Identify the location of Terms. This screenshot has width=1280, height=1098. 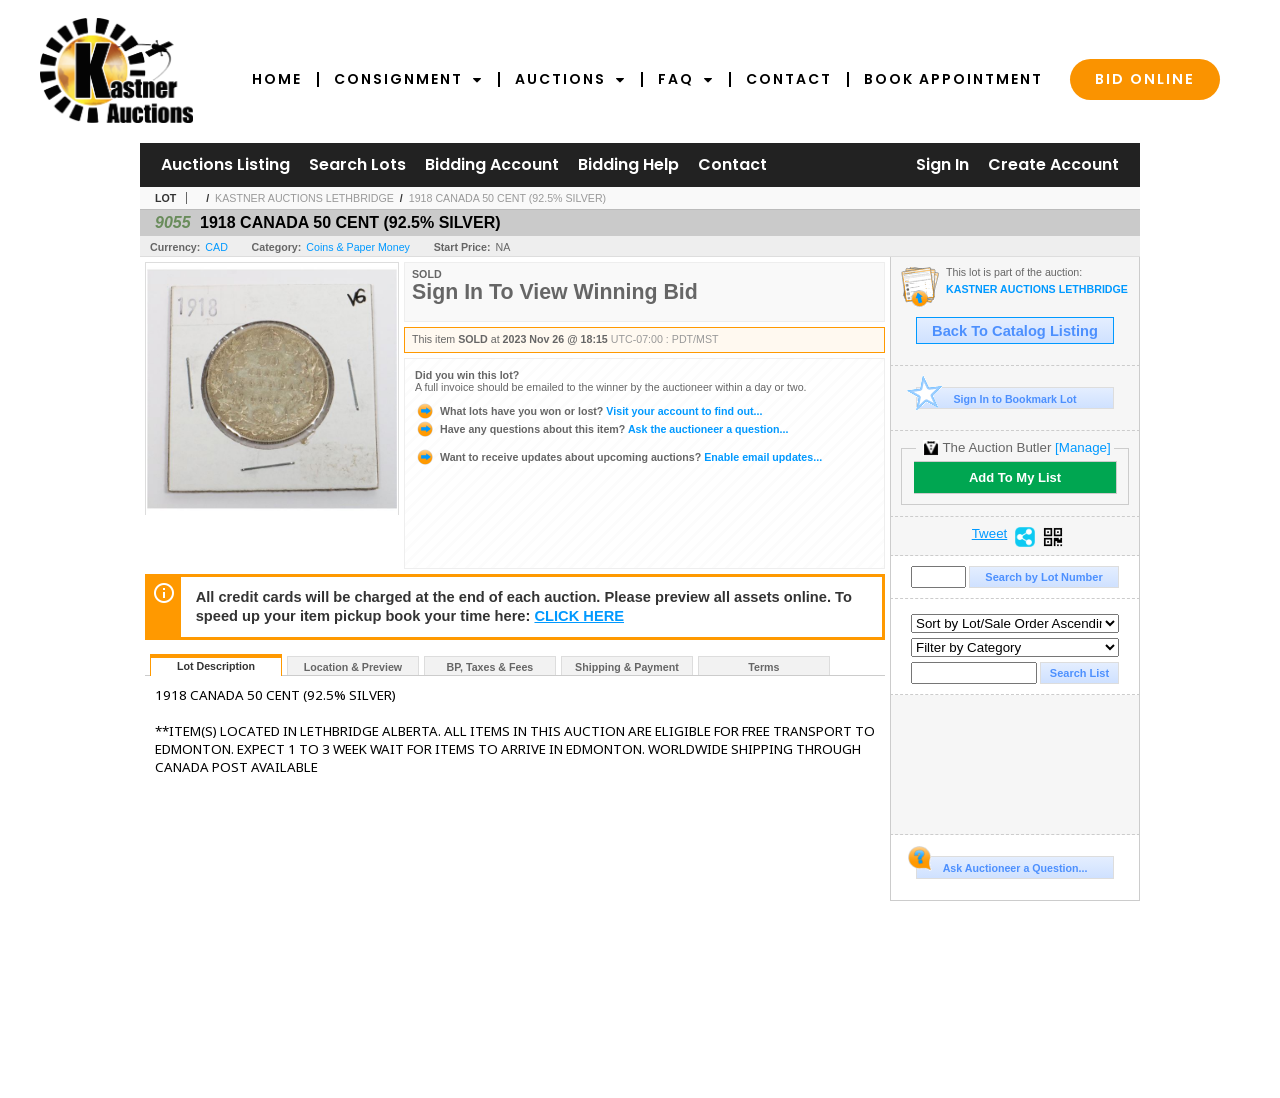
(763, 667).